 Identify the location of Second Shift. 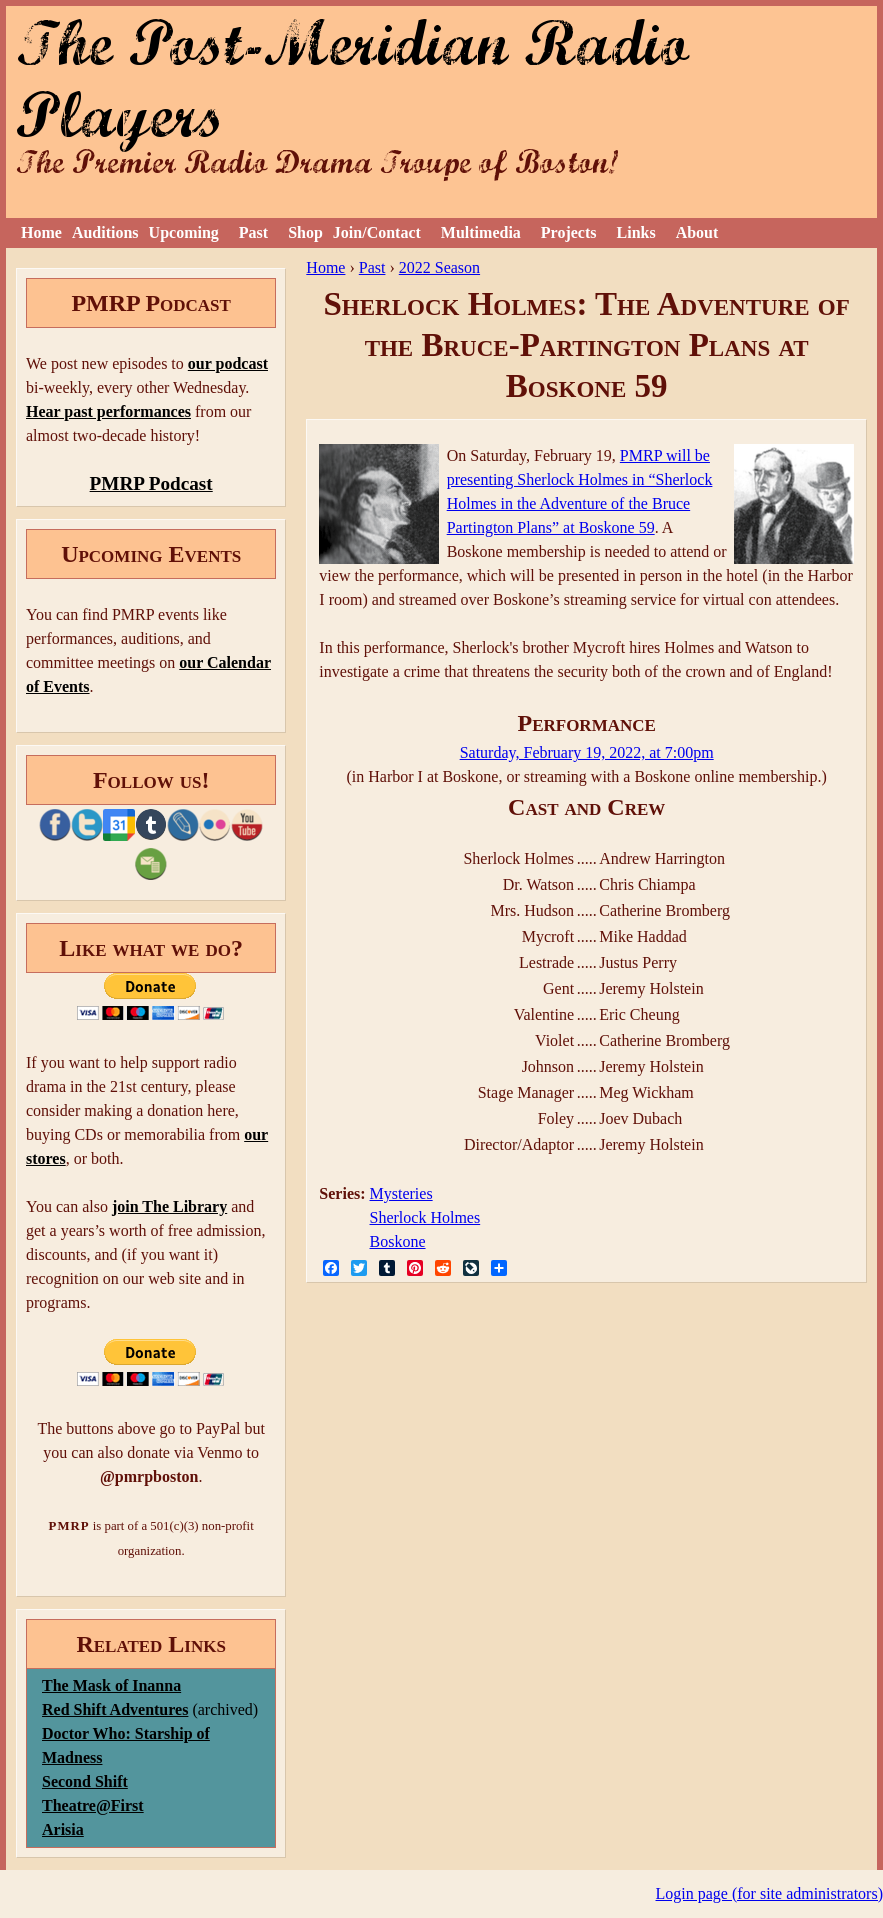
(85, 1781).